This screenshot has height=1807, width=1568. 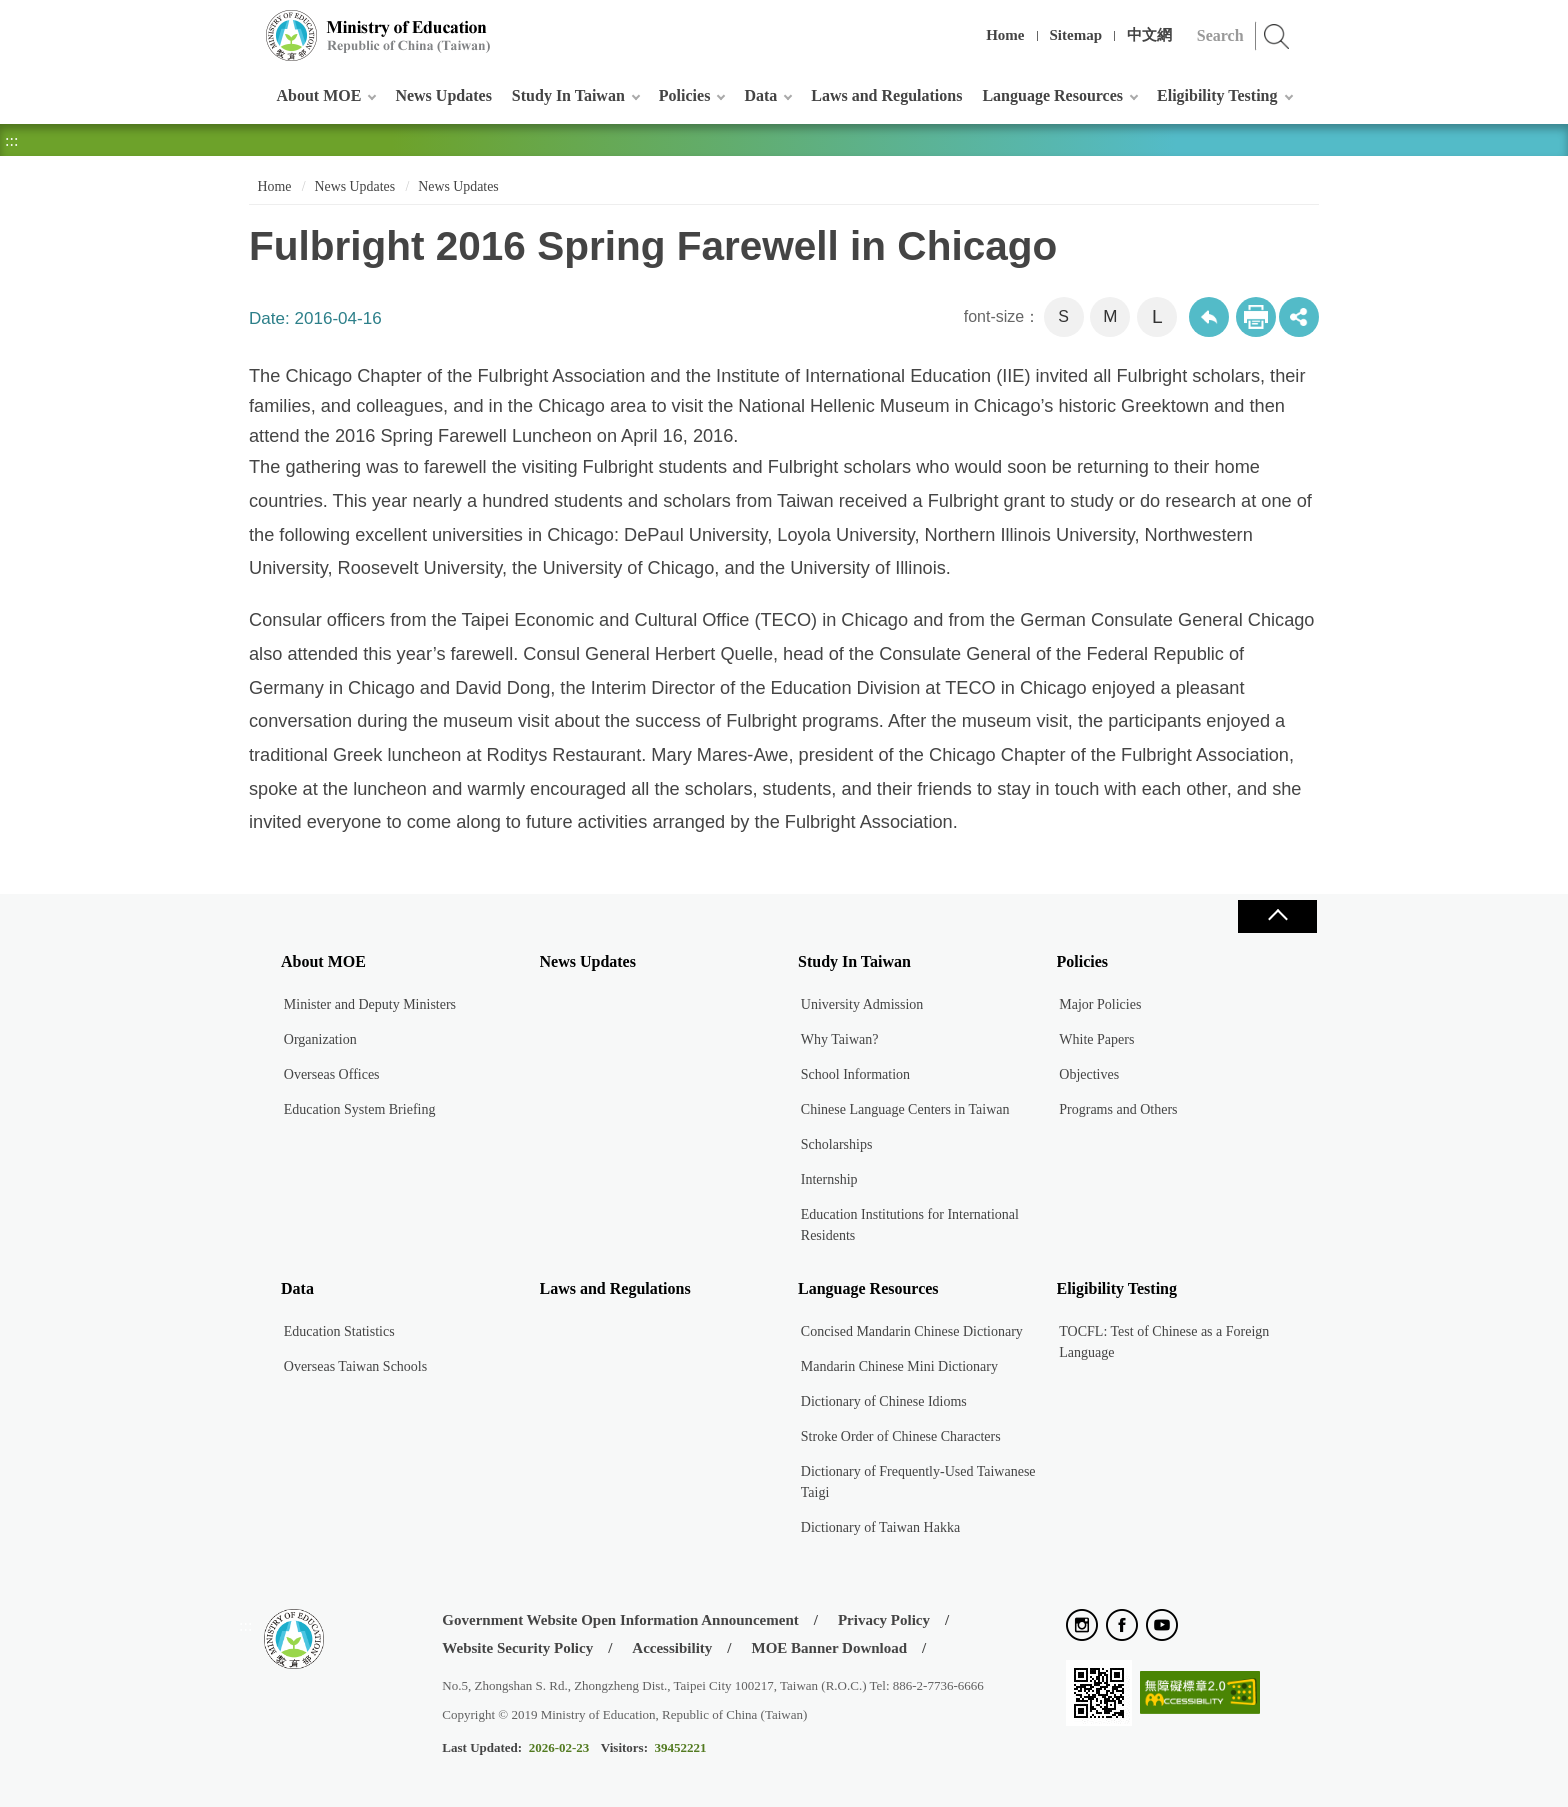 I want to click on Why Taiwan?, so click(x=840, y=1039).